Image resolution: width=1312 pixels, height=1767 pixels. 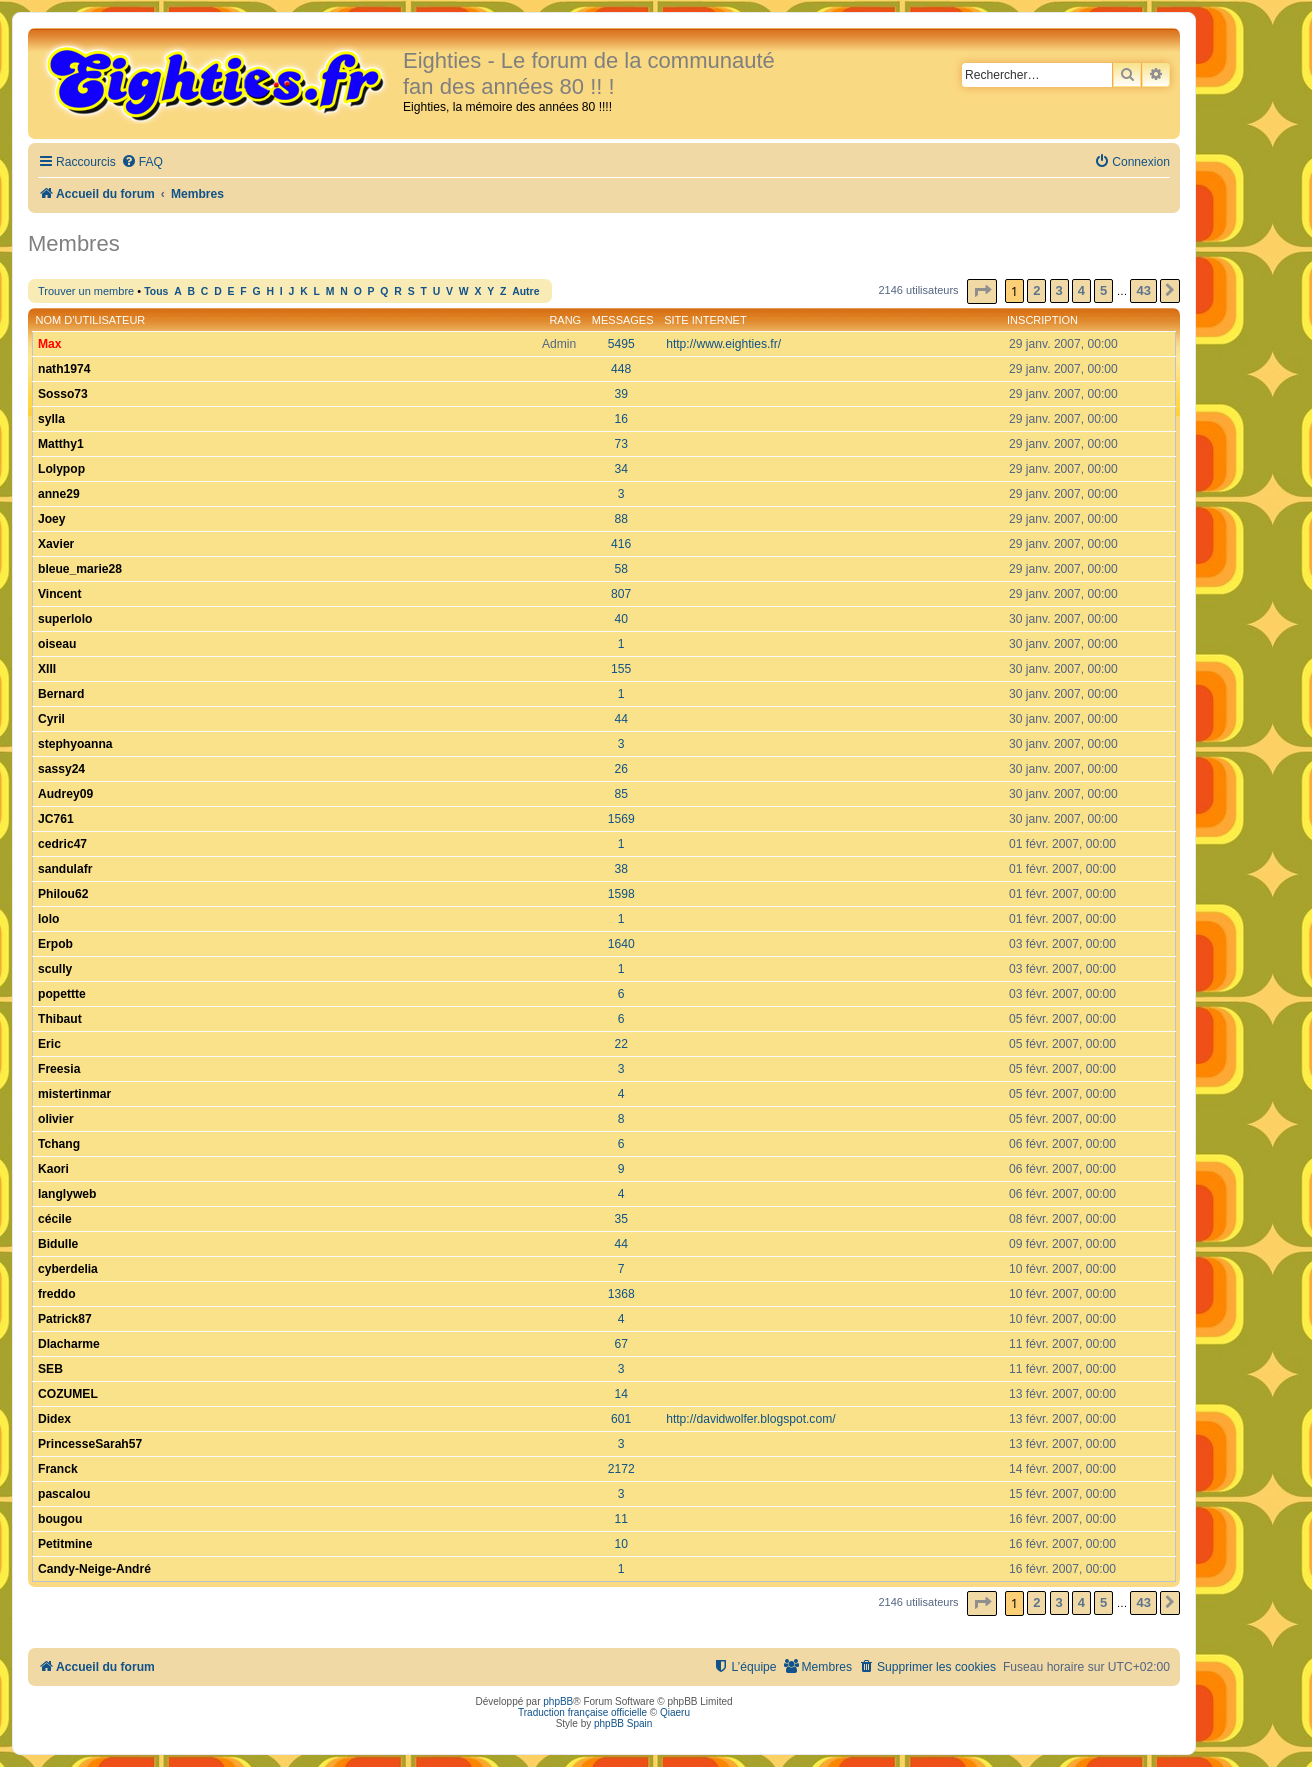 I want to click on 10, so click(x=620, y=1544).